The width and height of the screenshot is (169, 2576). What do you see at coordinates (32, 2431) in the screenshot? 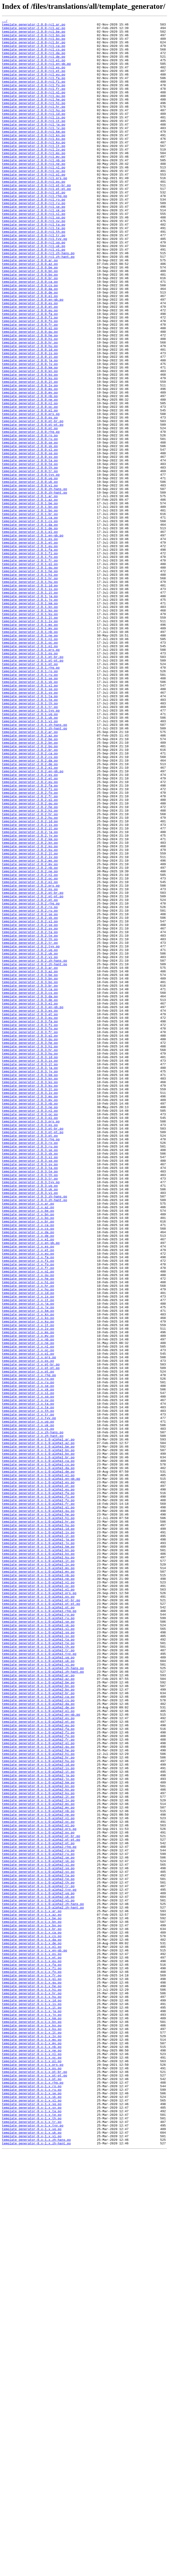
I see `template_generator-8.x-1.x.ku.po` at bounding box center [32, 2431].